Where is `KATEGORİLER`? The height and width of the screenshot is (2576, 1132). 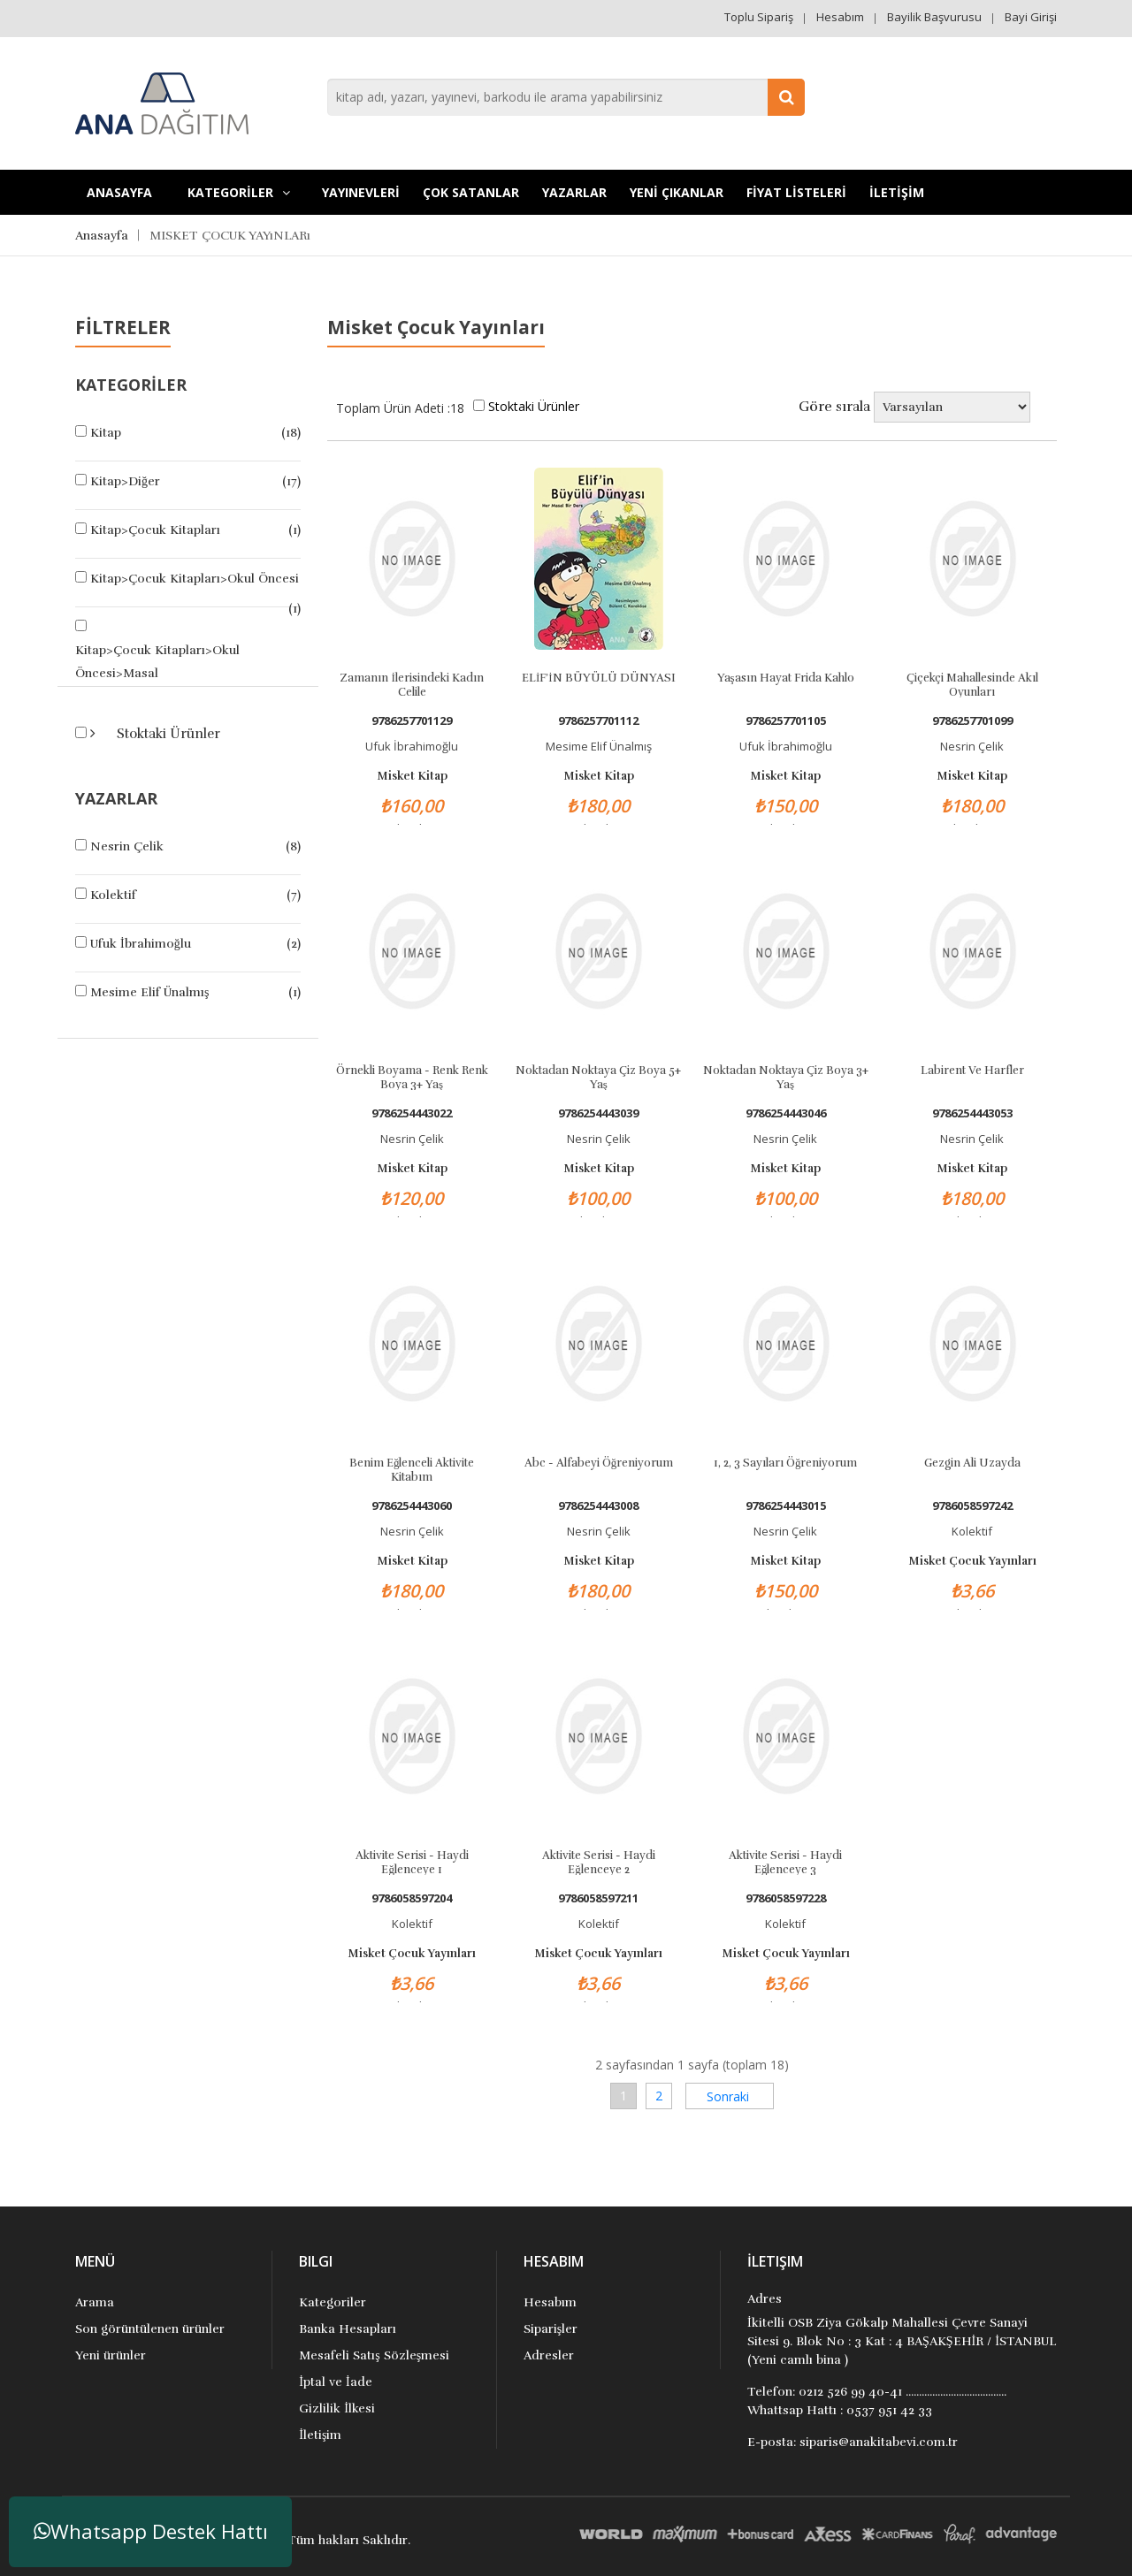
KATEGORİLER is located at coordinates (238, 192).